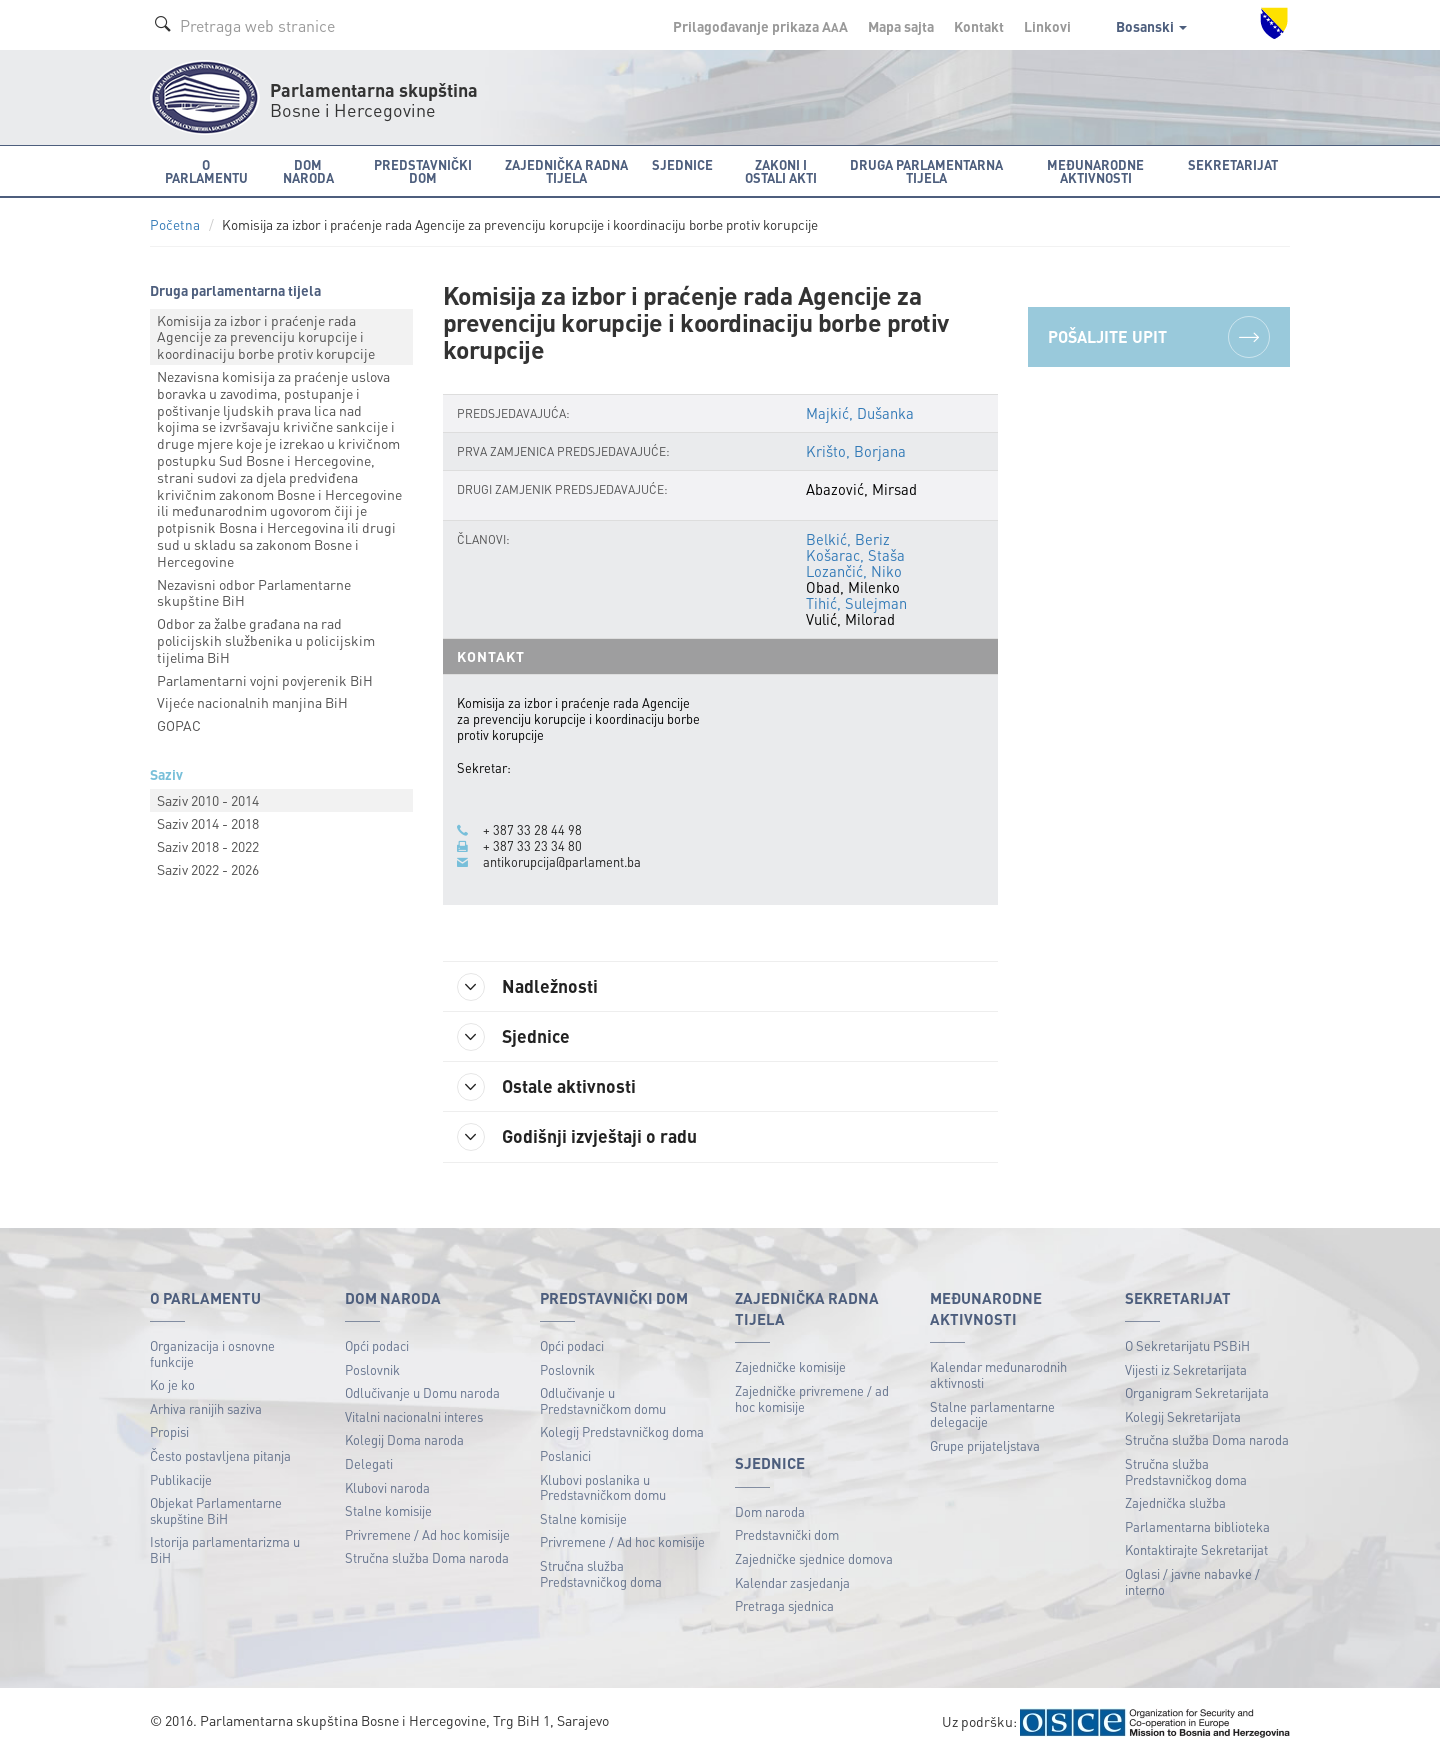 Image resolution: width=1440 pixels, height=1758 pixels. What do you see at coordinates (547, 1087) in the screenshot?
I see `Ostale aktivnosti` at bounding box center [547, 1087].